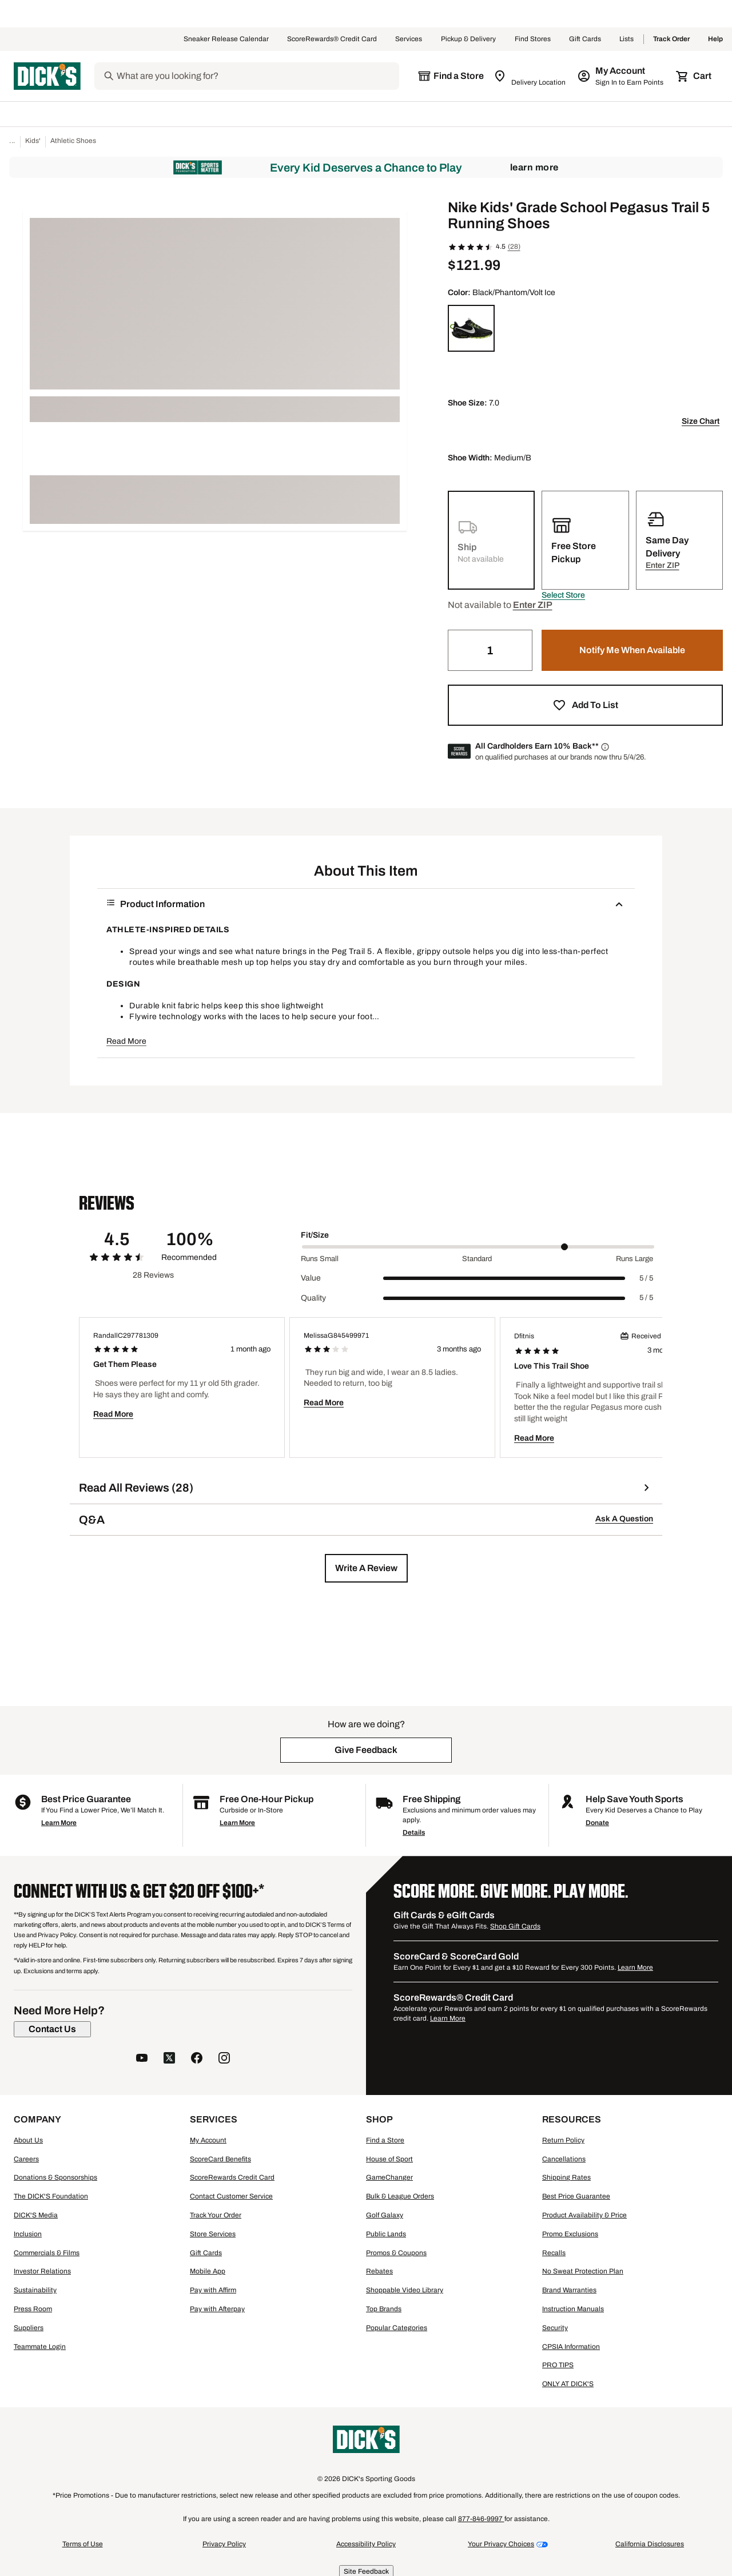 This screenshot has width=732, height=2576. Describe the element at coordinates (26, 2159) in the screenshot. I see `Careers` at that location.